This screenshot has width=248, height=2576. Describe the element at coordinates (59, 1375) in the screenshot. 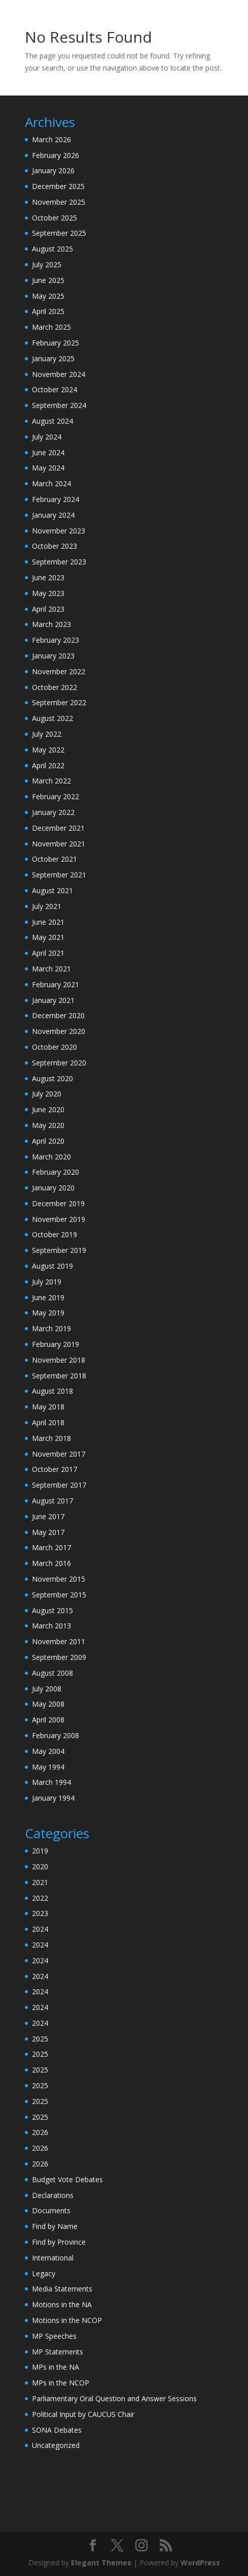

I see `September 2018` at that location.